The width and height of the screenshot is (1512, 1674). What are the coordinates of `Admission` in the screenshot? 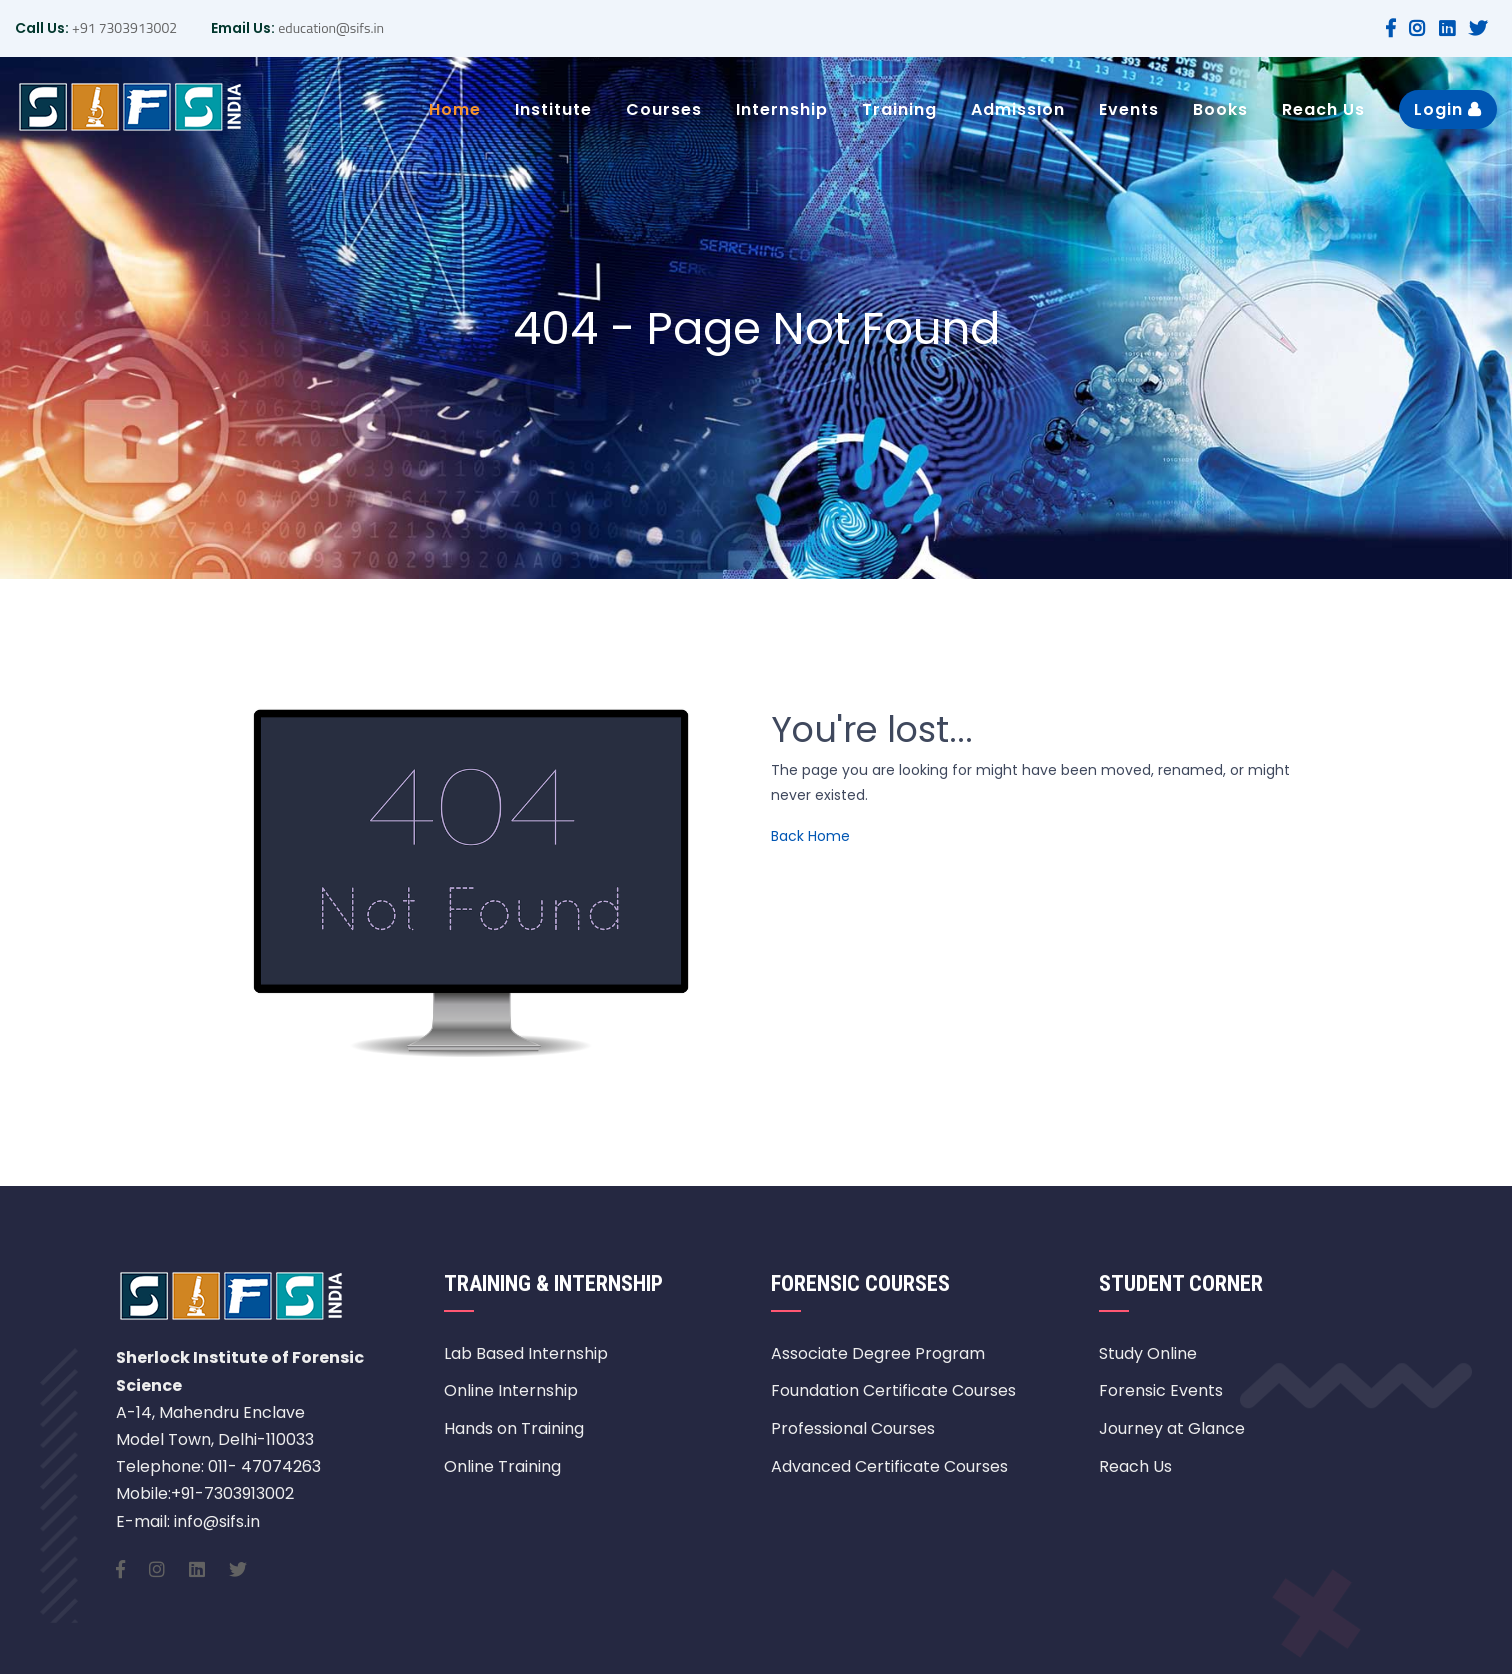 It's located at (1018, 109).